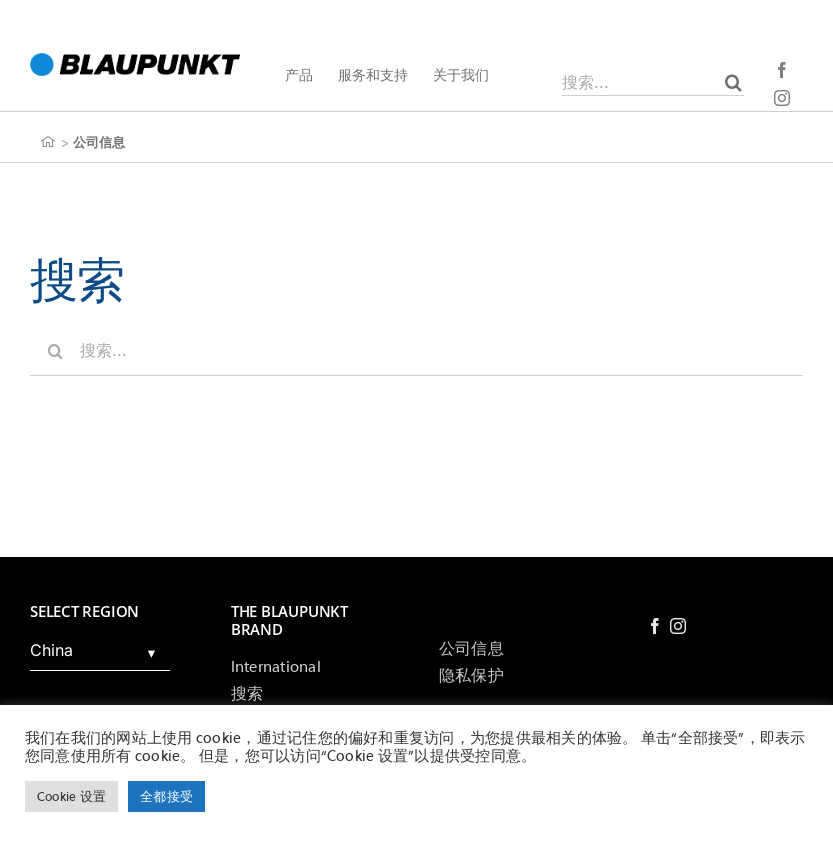 The height and width of the screenshot is (842, 833). I want to click on [搜索], so click(733, 82).